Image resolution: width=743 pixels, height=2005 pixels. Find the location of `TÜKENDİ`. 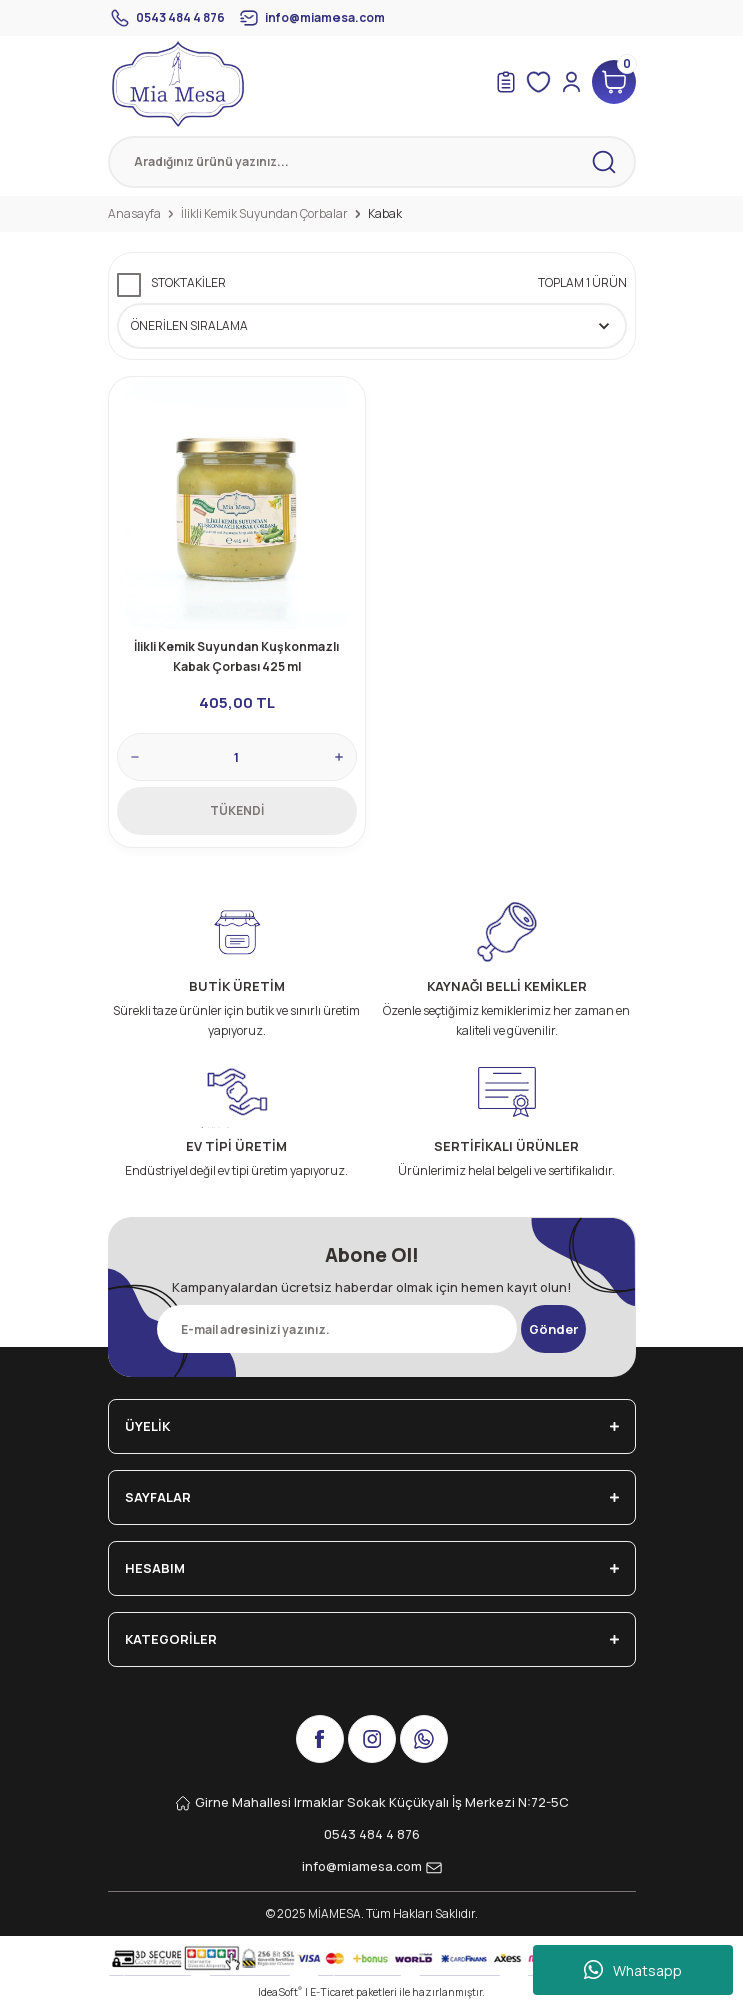

TÜKENDİ is located at coordinates (237, 810).